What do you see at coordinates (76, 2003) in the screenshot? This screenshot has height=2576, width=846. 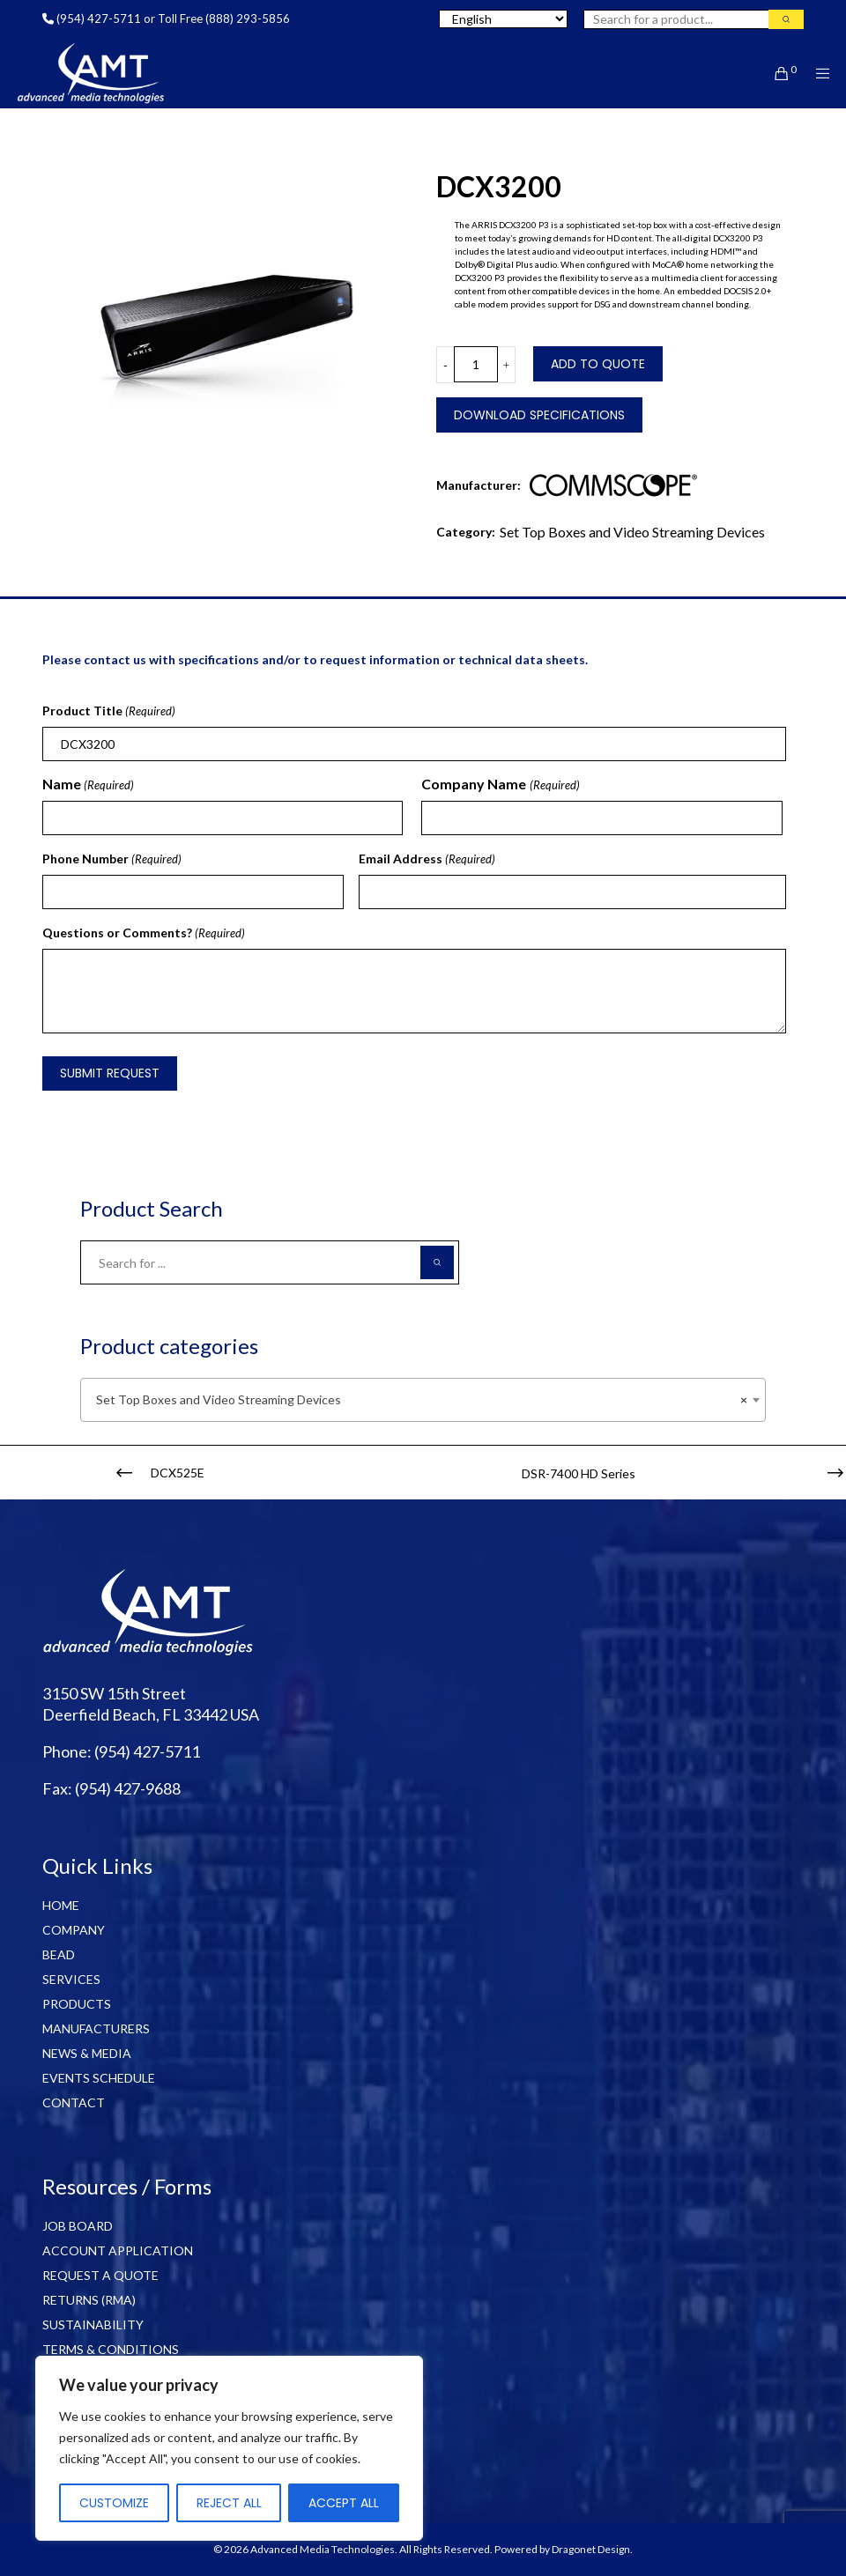 I see `PRODUCTS` at bounding box center [76, 2003].